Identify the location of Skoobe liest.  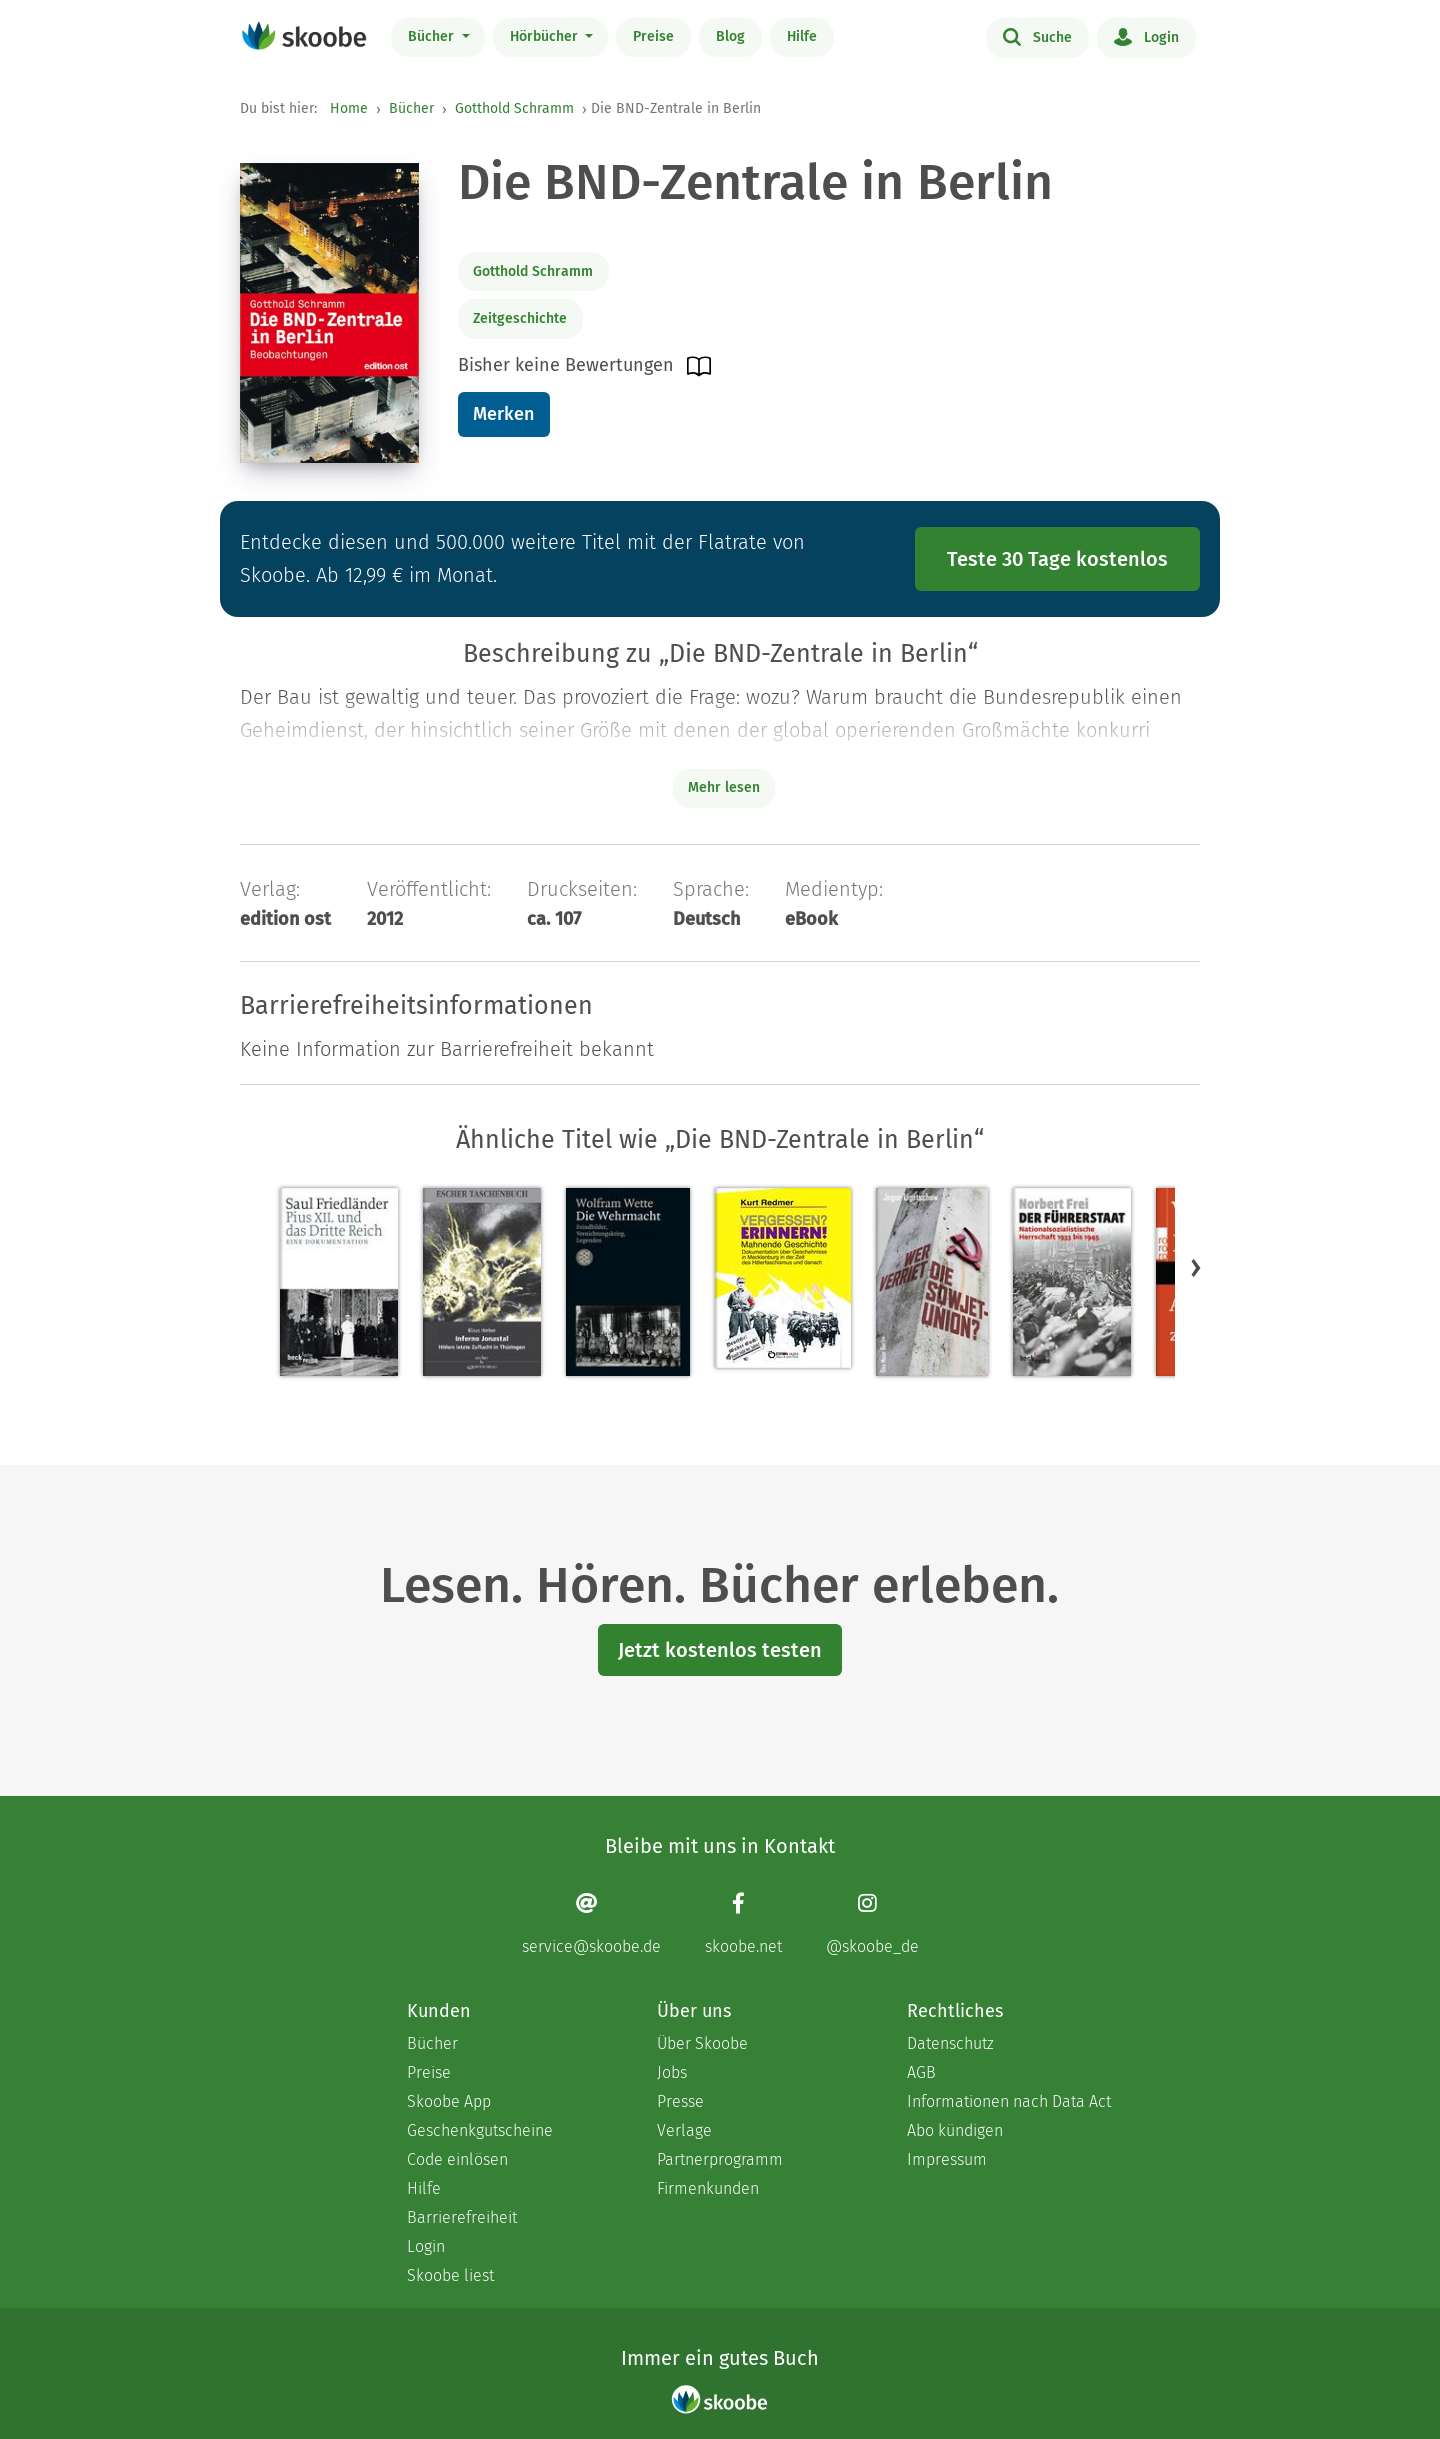
(450, 2275).